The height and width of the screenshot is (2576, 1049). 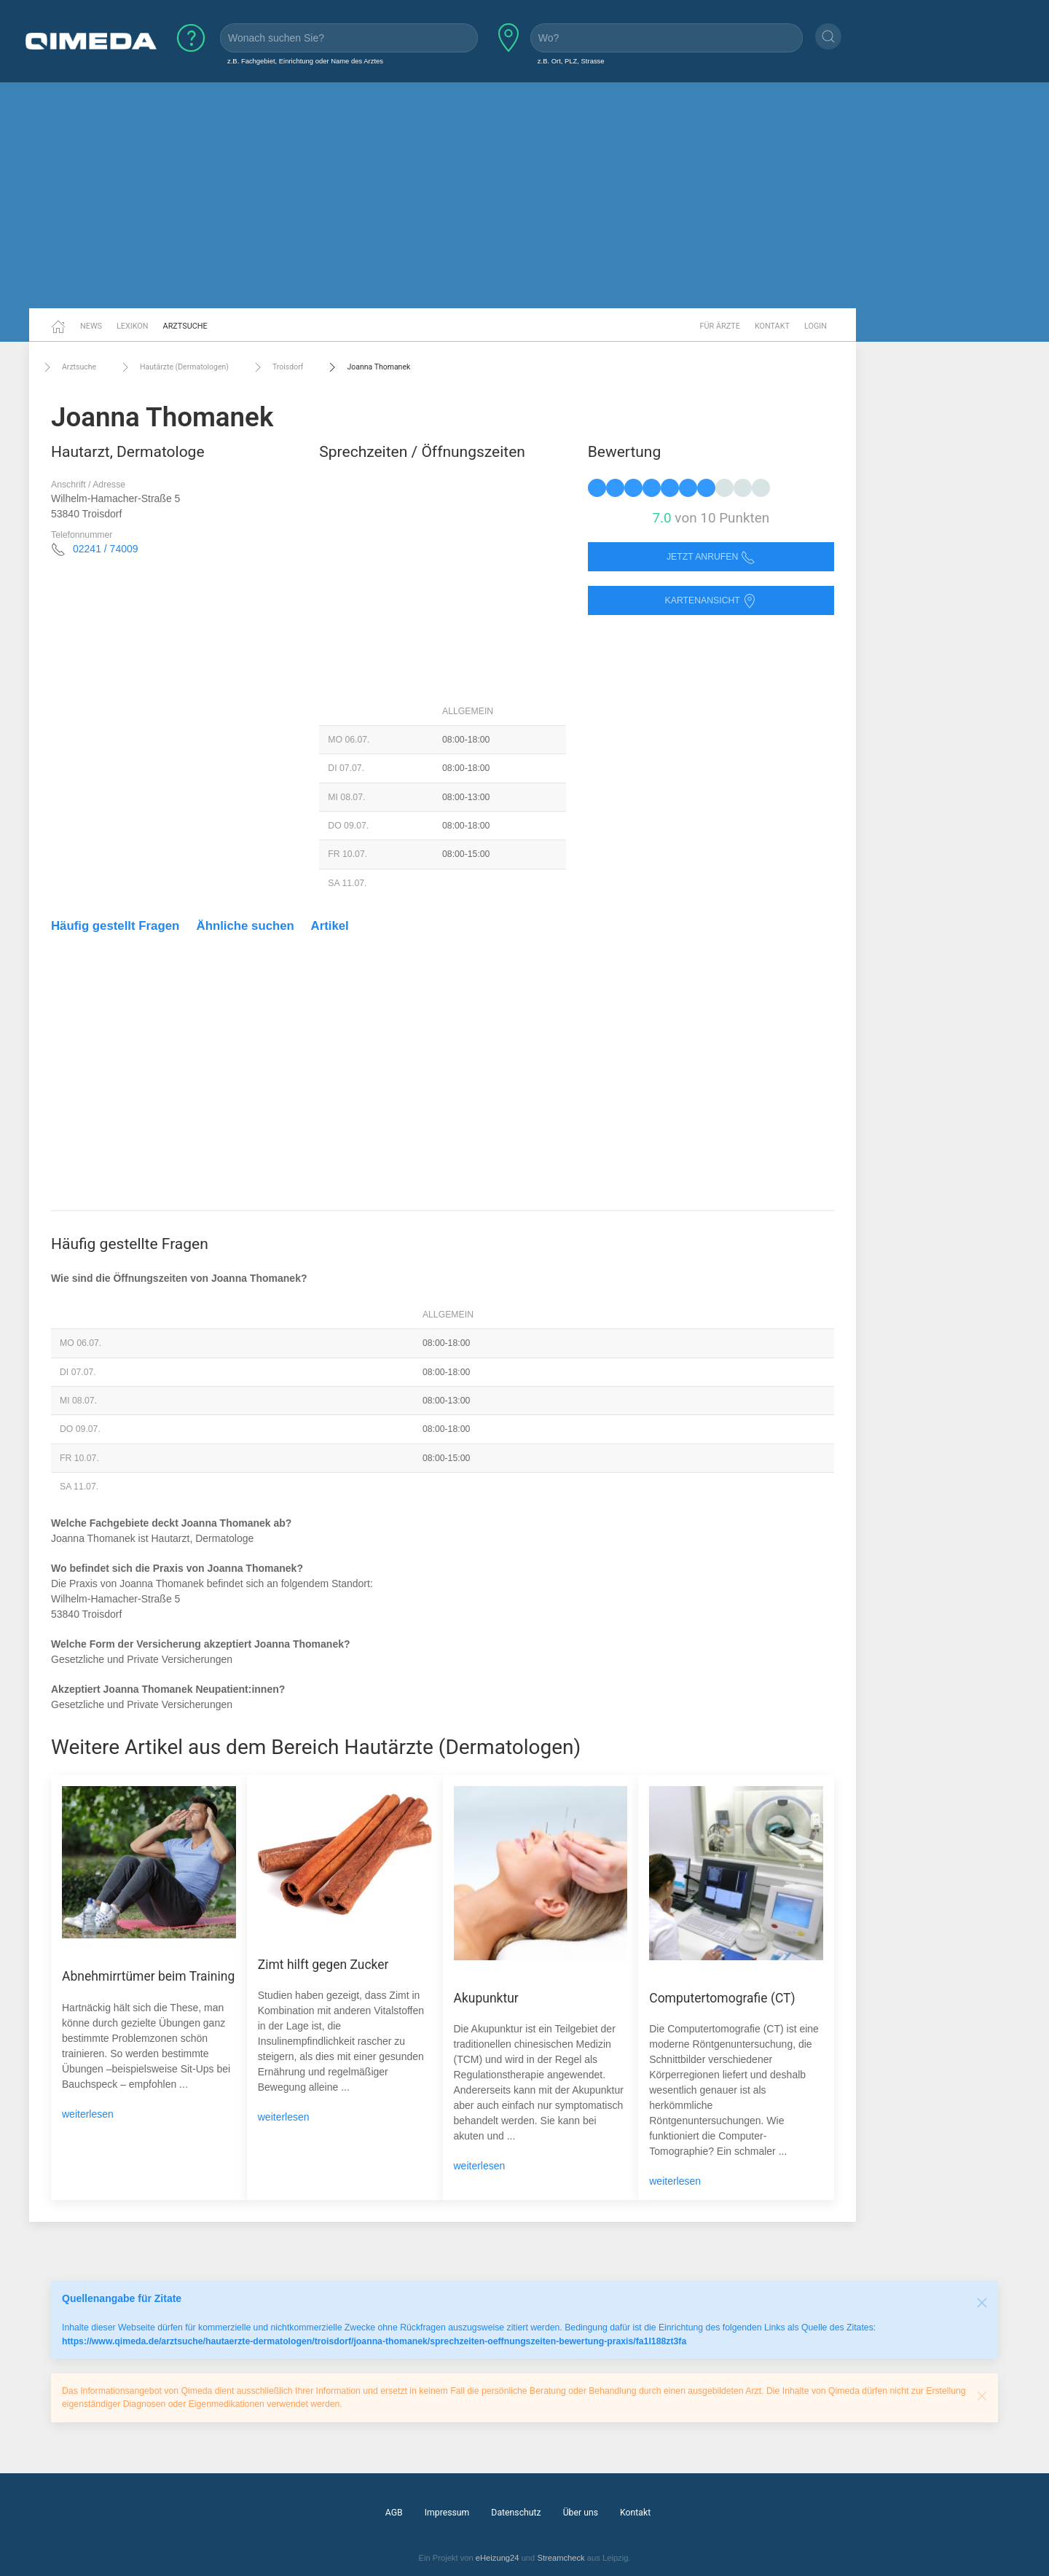 What do you see at coordinates (305, 61) in the screenshot?
I see `z.B. Fachgebiet, Einrichtung oder Name des Arztes` at bounding box center [305, 61].